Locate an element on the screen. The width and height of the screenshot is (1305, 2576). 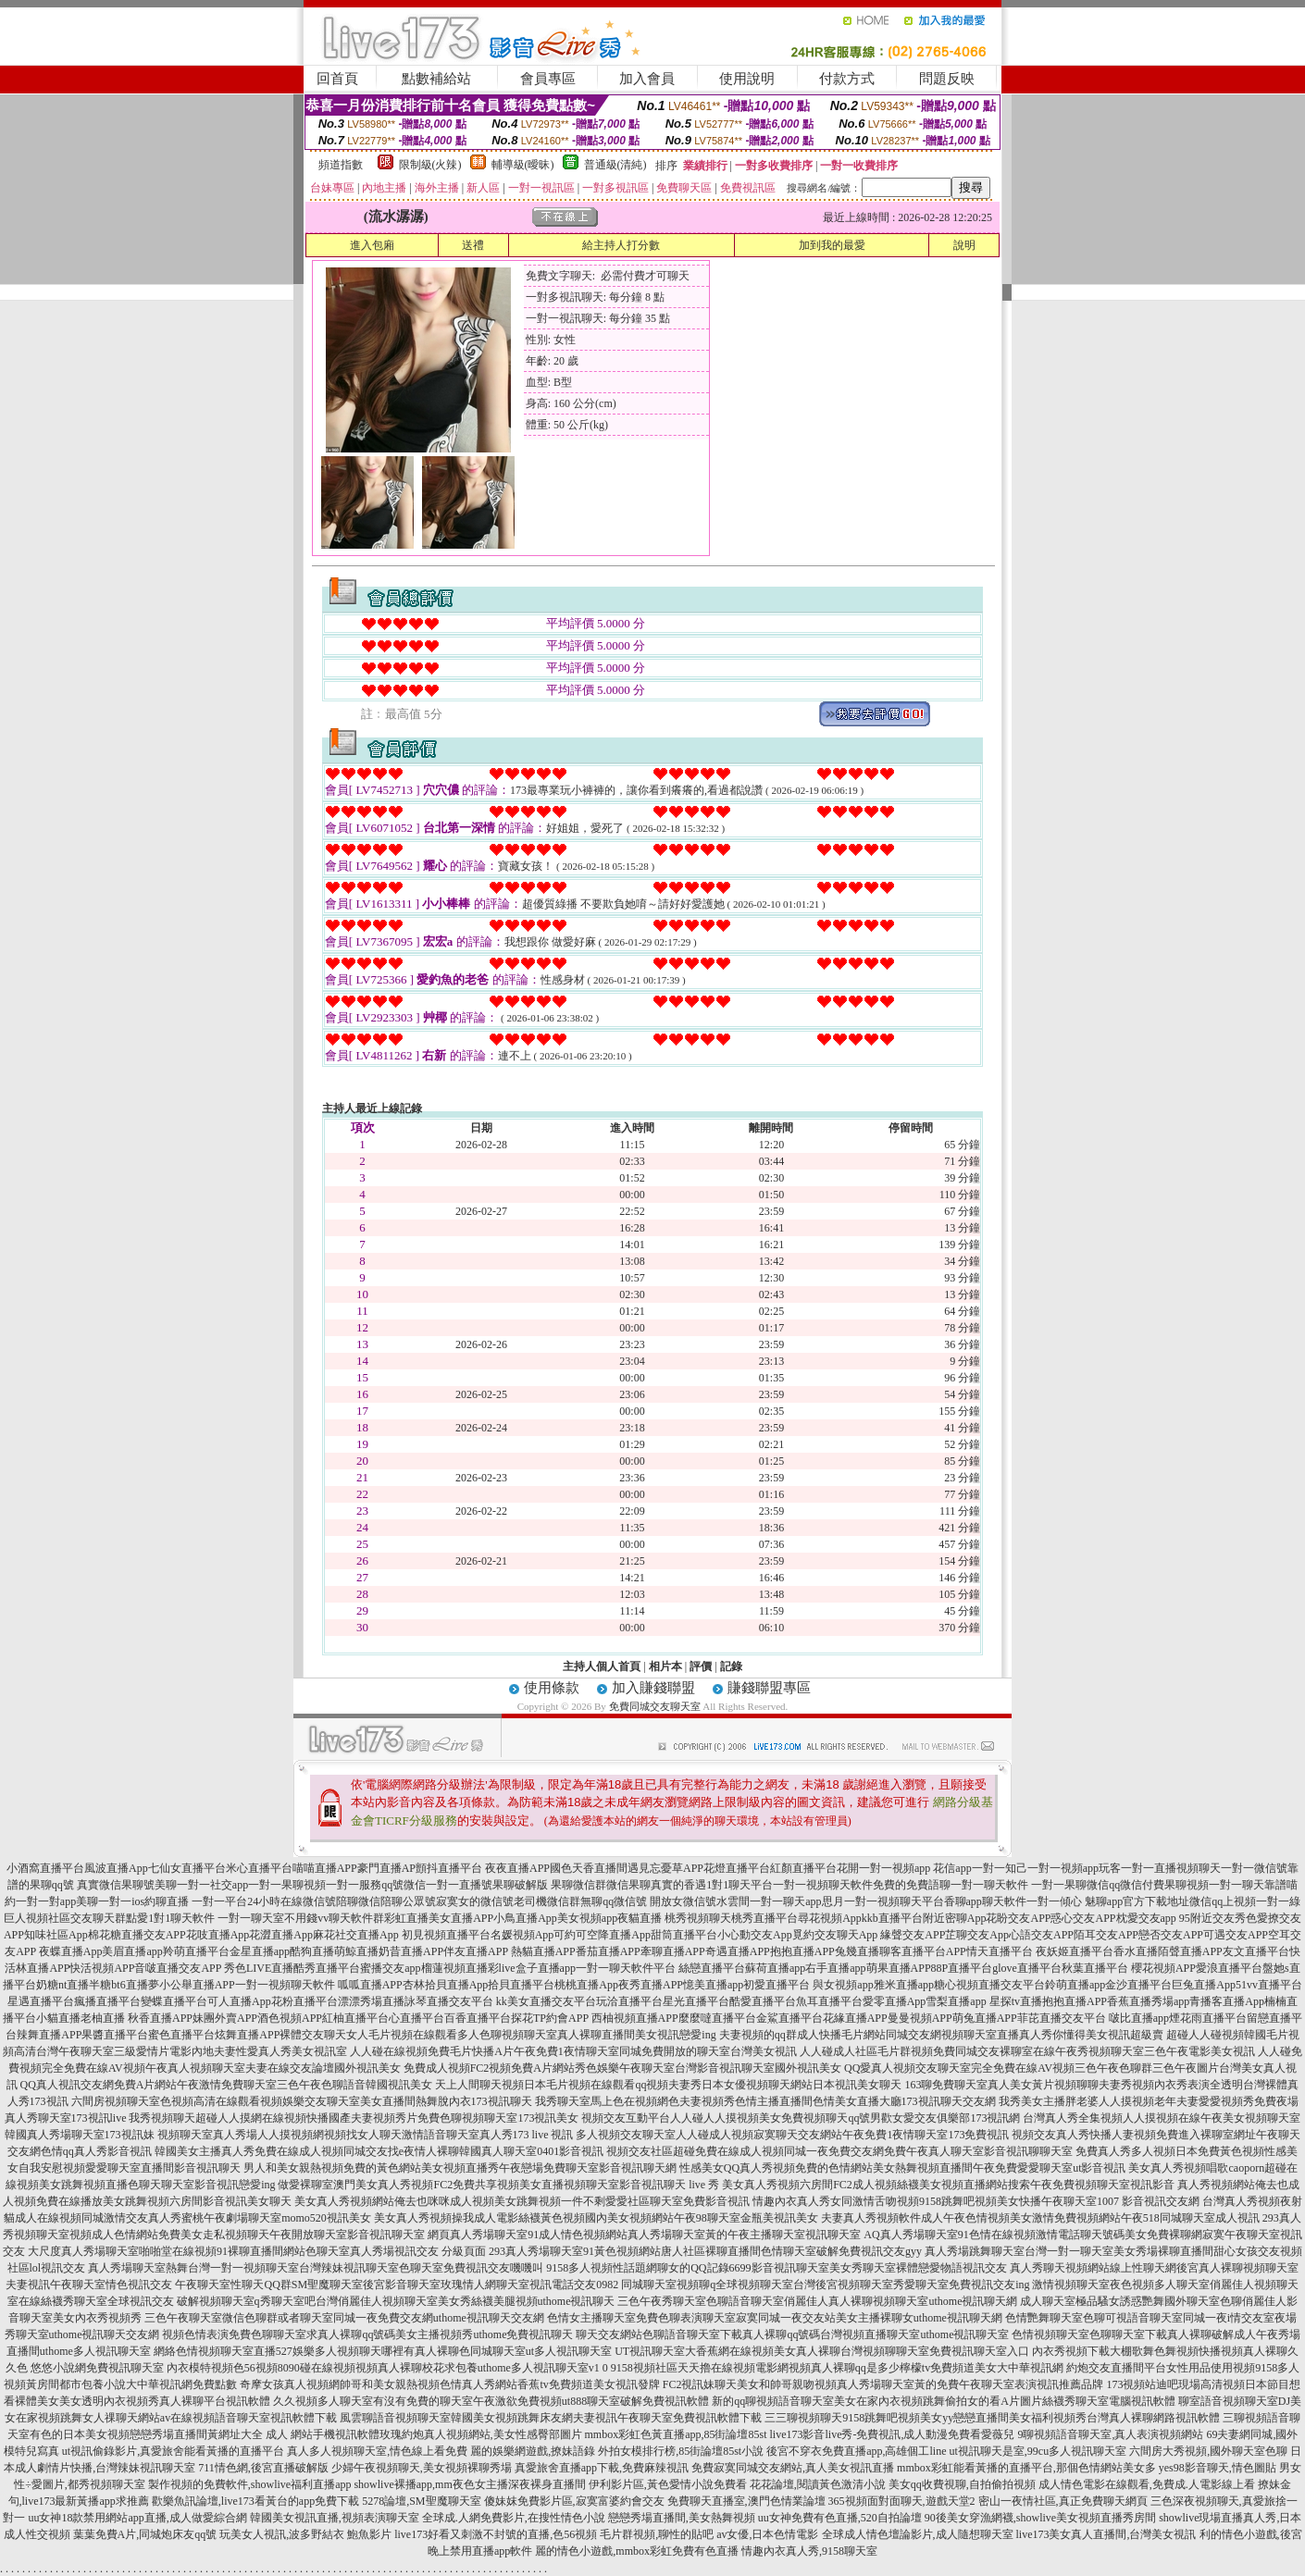
主持人個人首頁 is located at coordinates (601, 1666).